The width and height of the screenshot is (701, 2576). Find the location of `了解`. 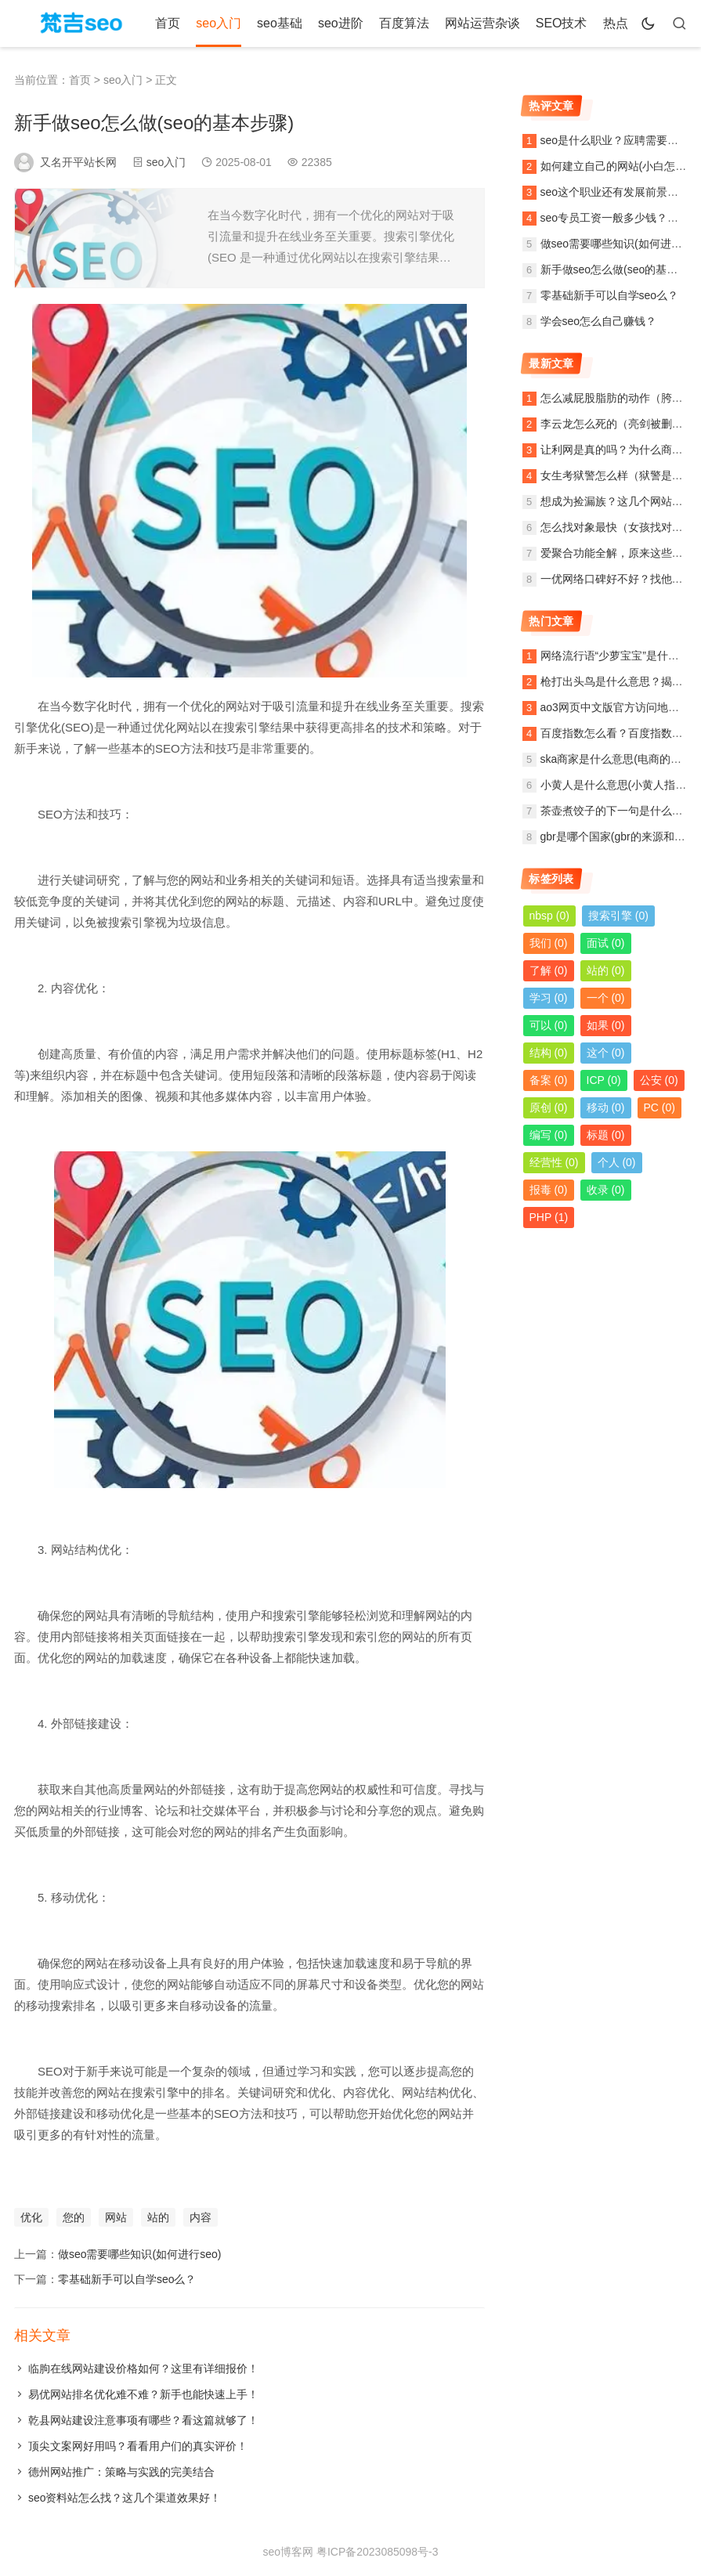

了解 is located at coordinates (548, 970).